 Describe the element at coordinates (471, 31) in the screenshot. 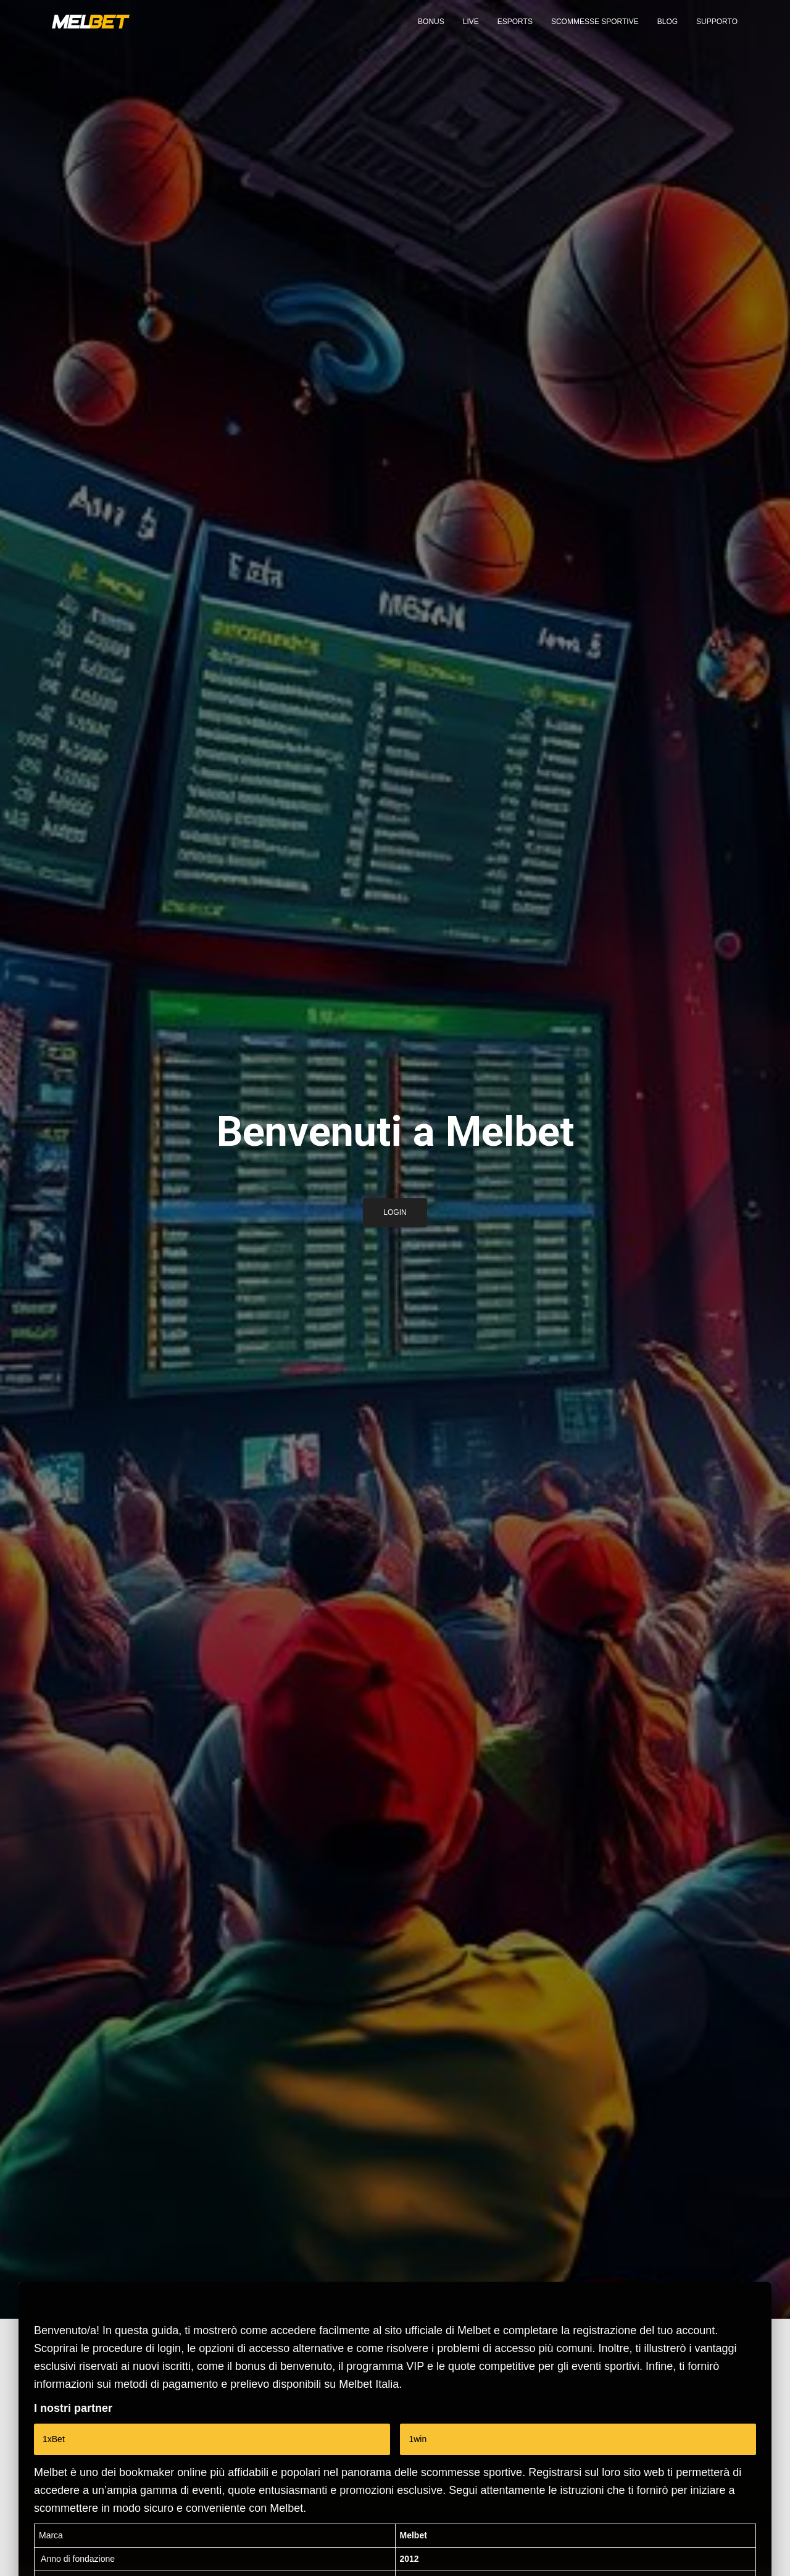

I see `Live` at that location.